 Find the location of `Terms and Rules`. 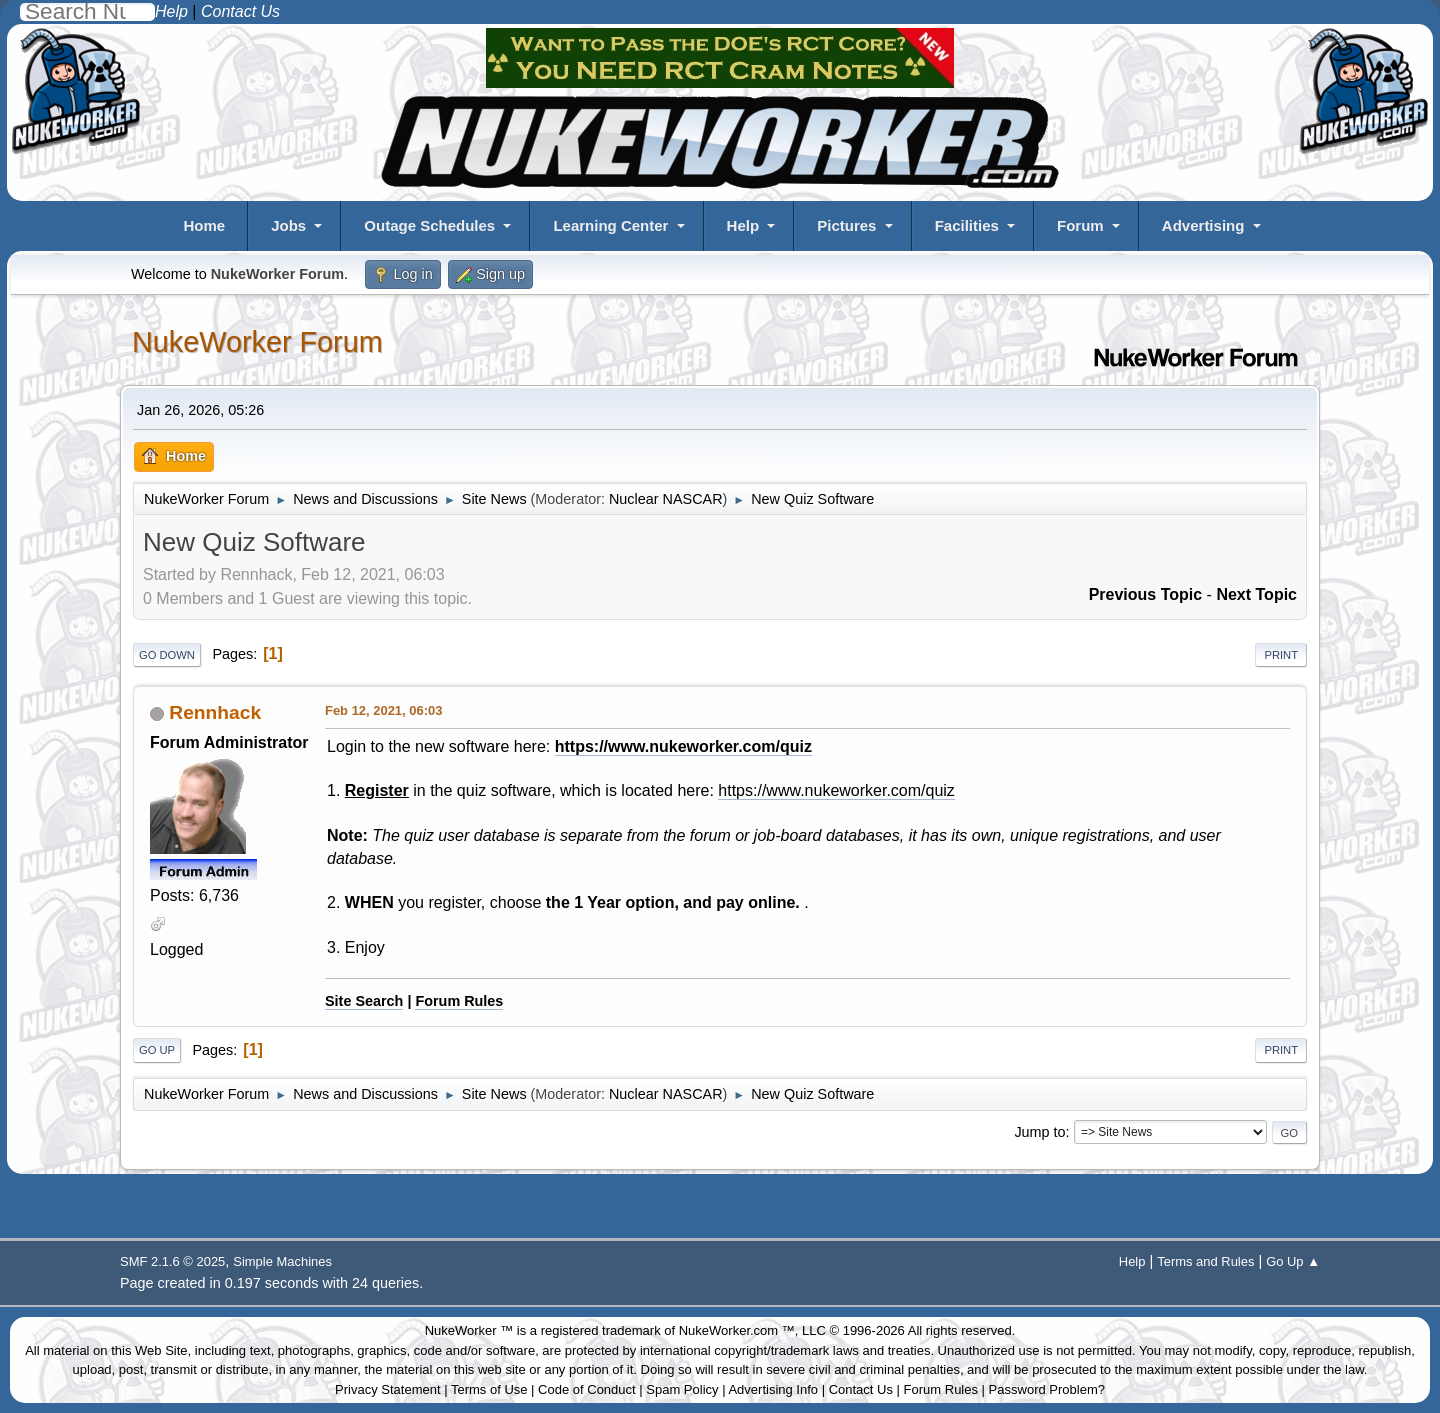

Terms and Rules is located at coordinates (1205, 1261).